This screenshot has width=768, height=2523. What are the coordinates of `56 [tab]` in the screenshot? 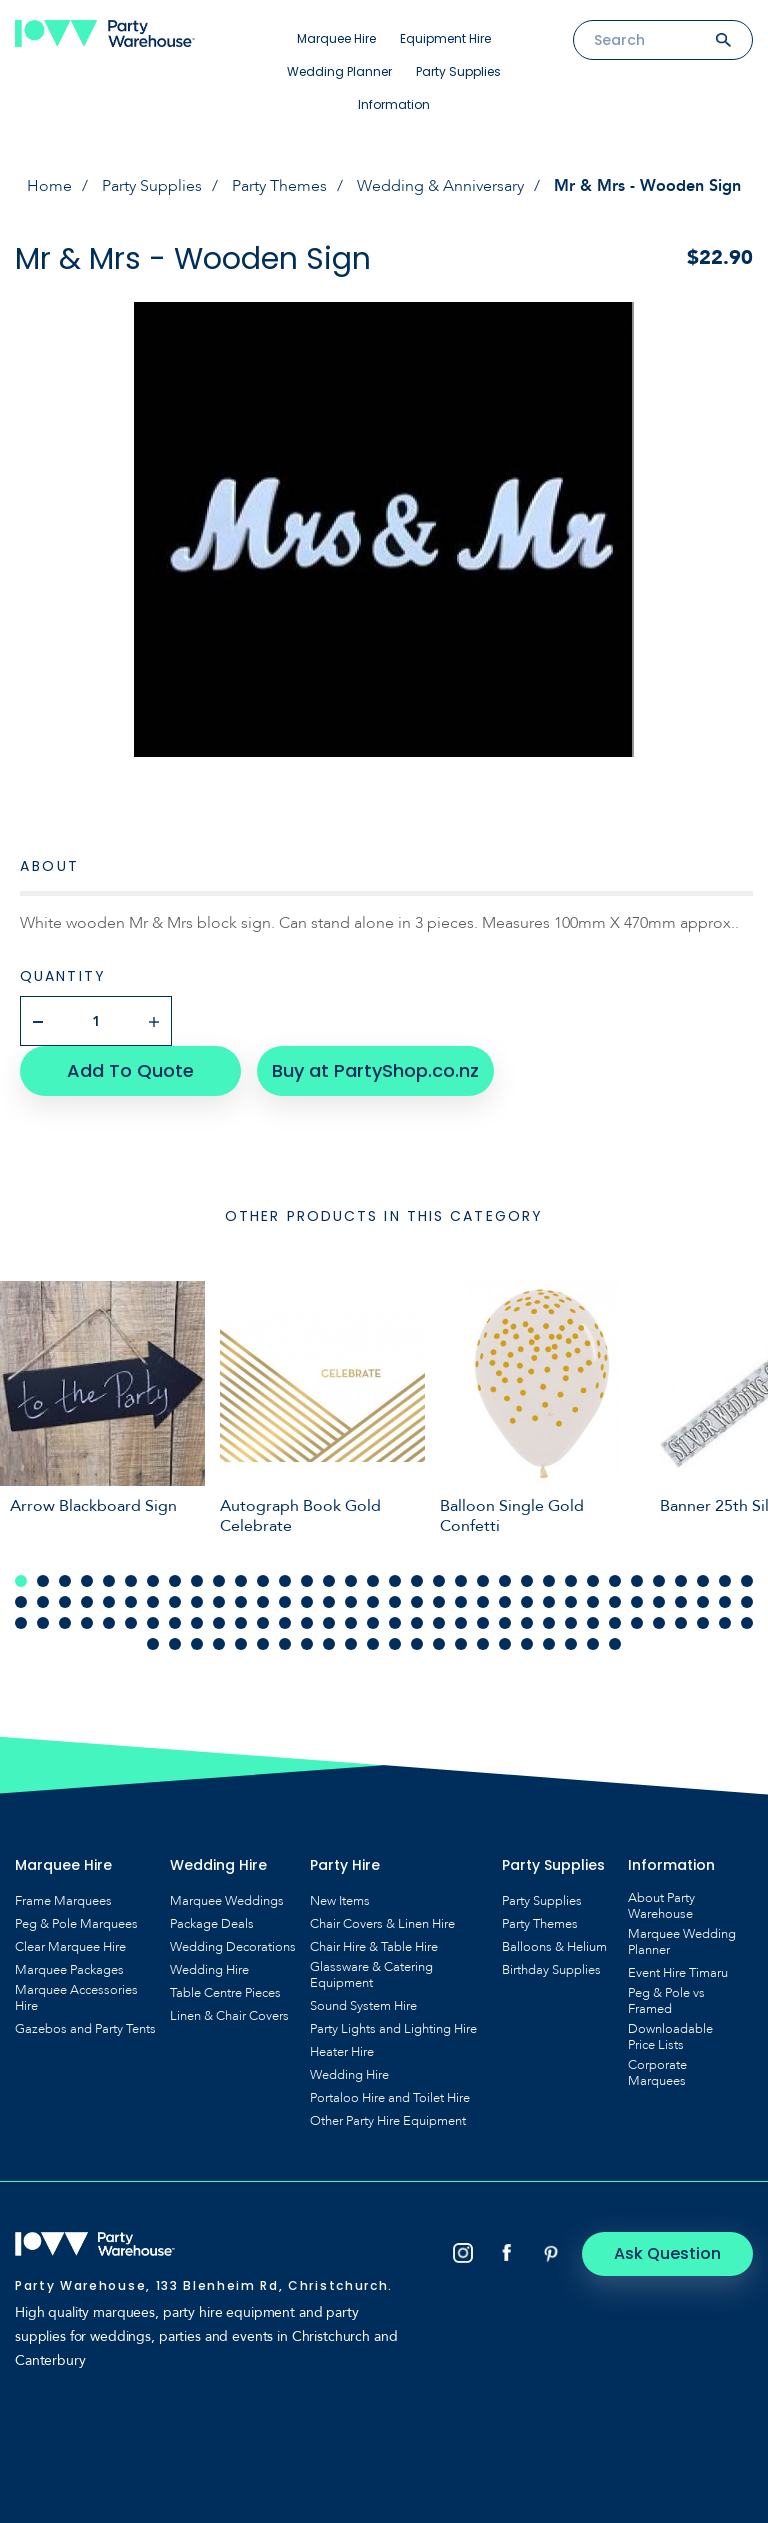 It's located at (483, 1602).